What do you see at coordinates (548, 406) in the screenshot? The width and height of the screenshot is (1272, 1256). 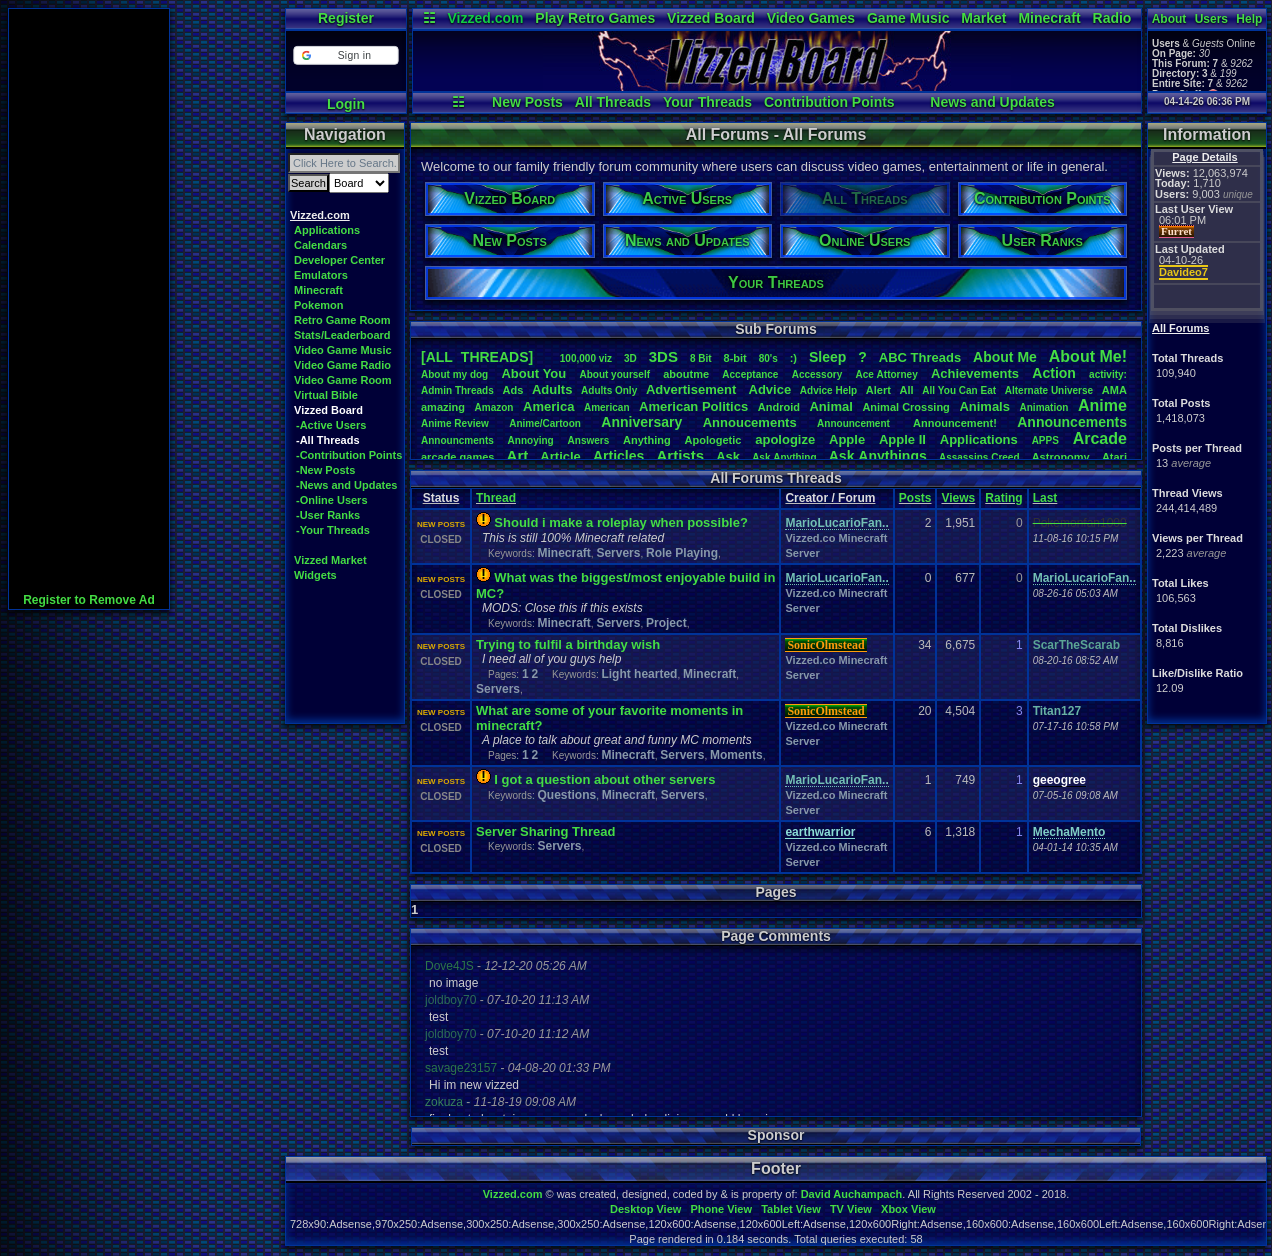 I see `America` at bounding box center [548, 406].